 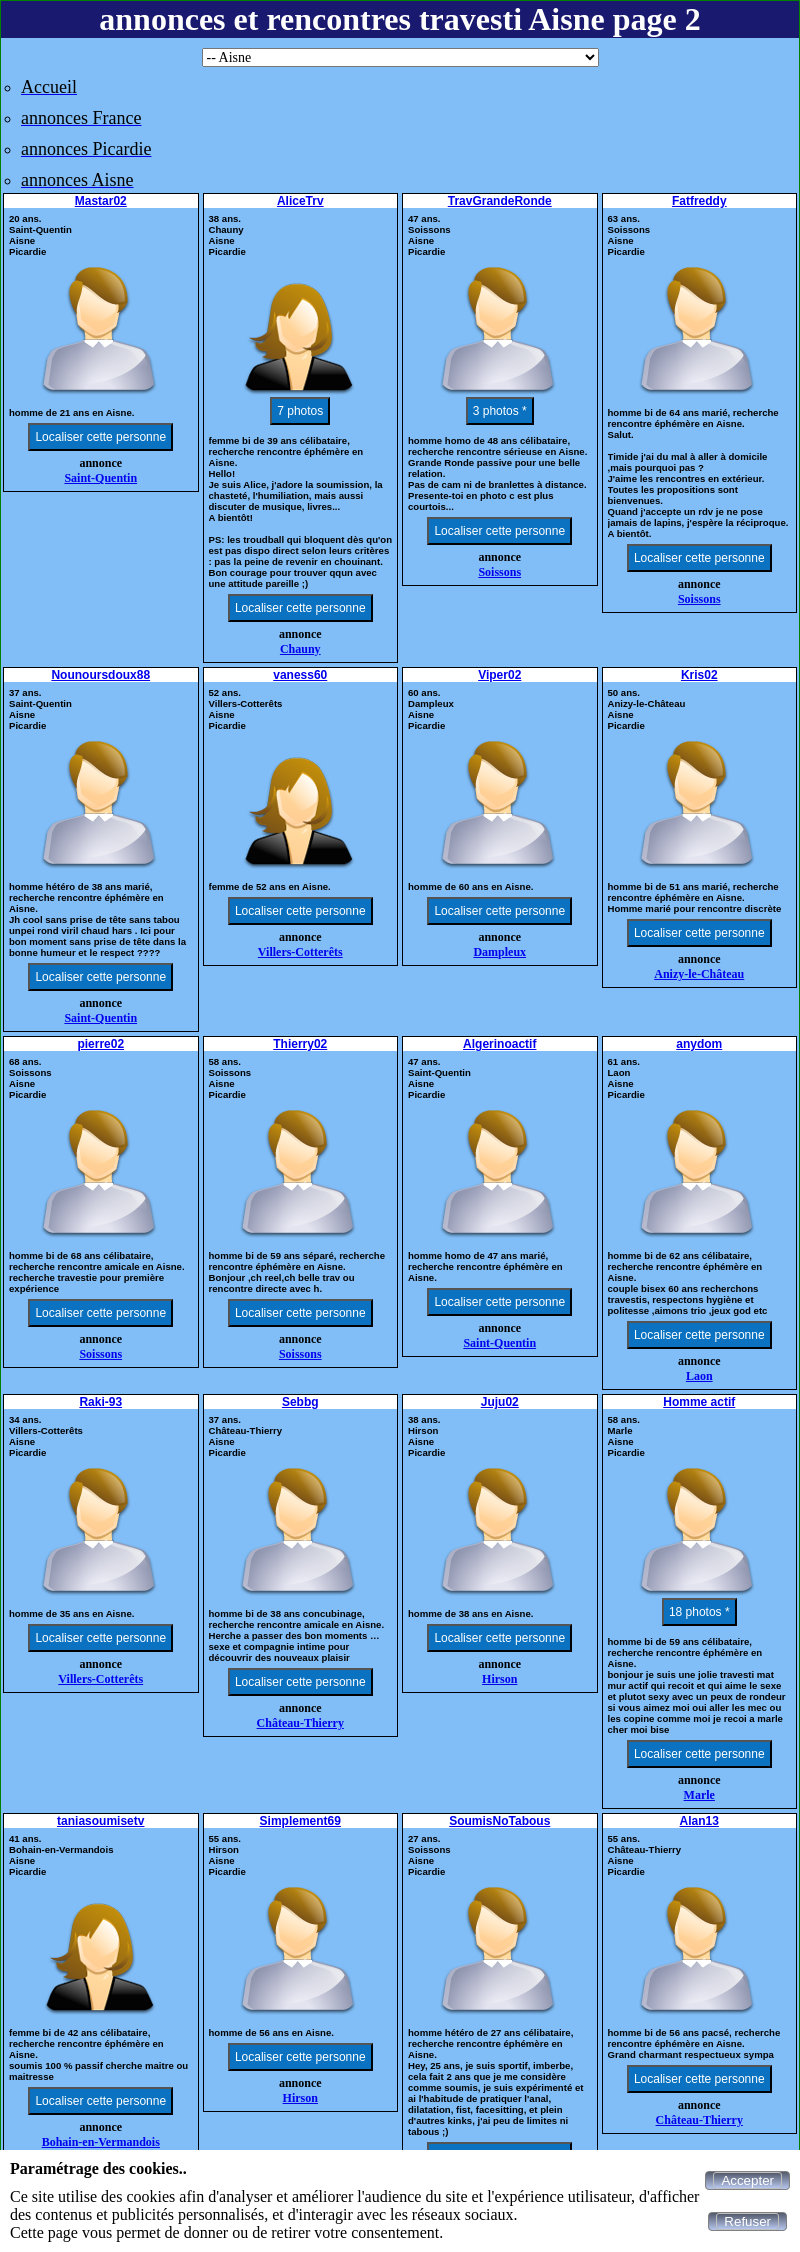 I want to click on Fatfreddy, so click(x=699, y=201).